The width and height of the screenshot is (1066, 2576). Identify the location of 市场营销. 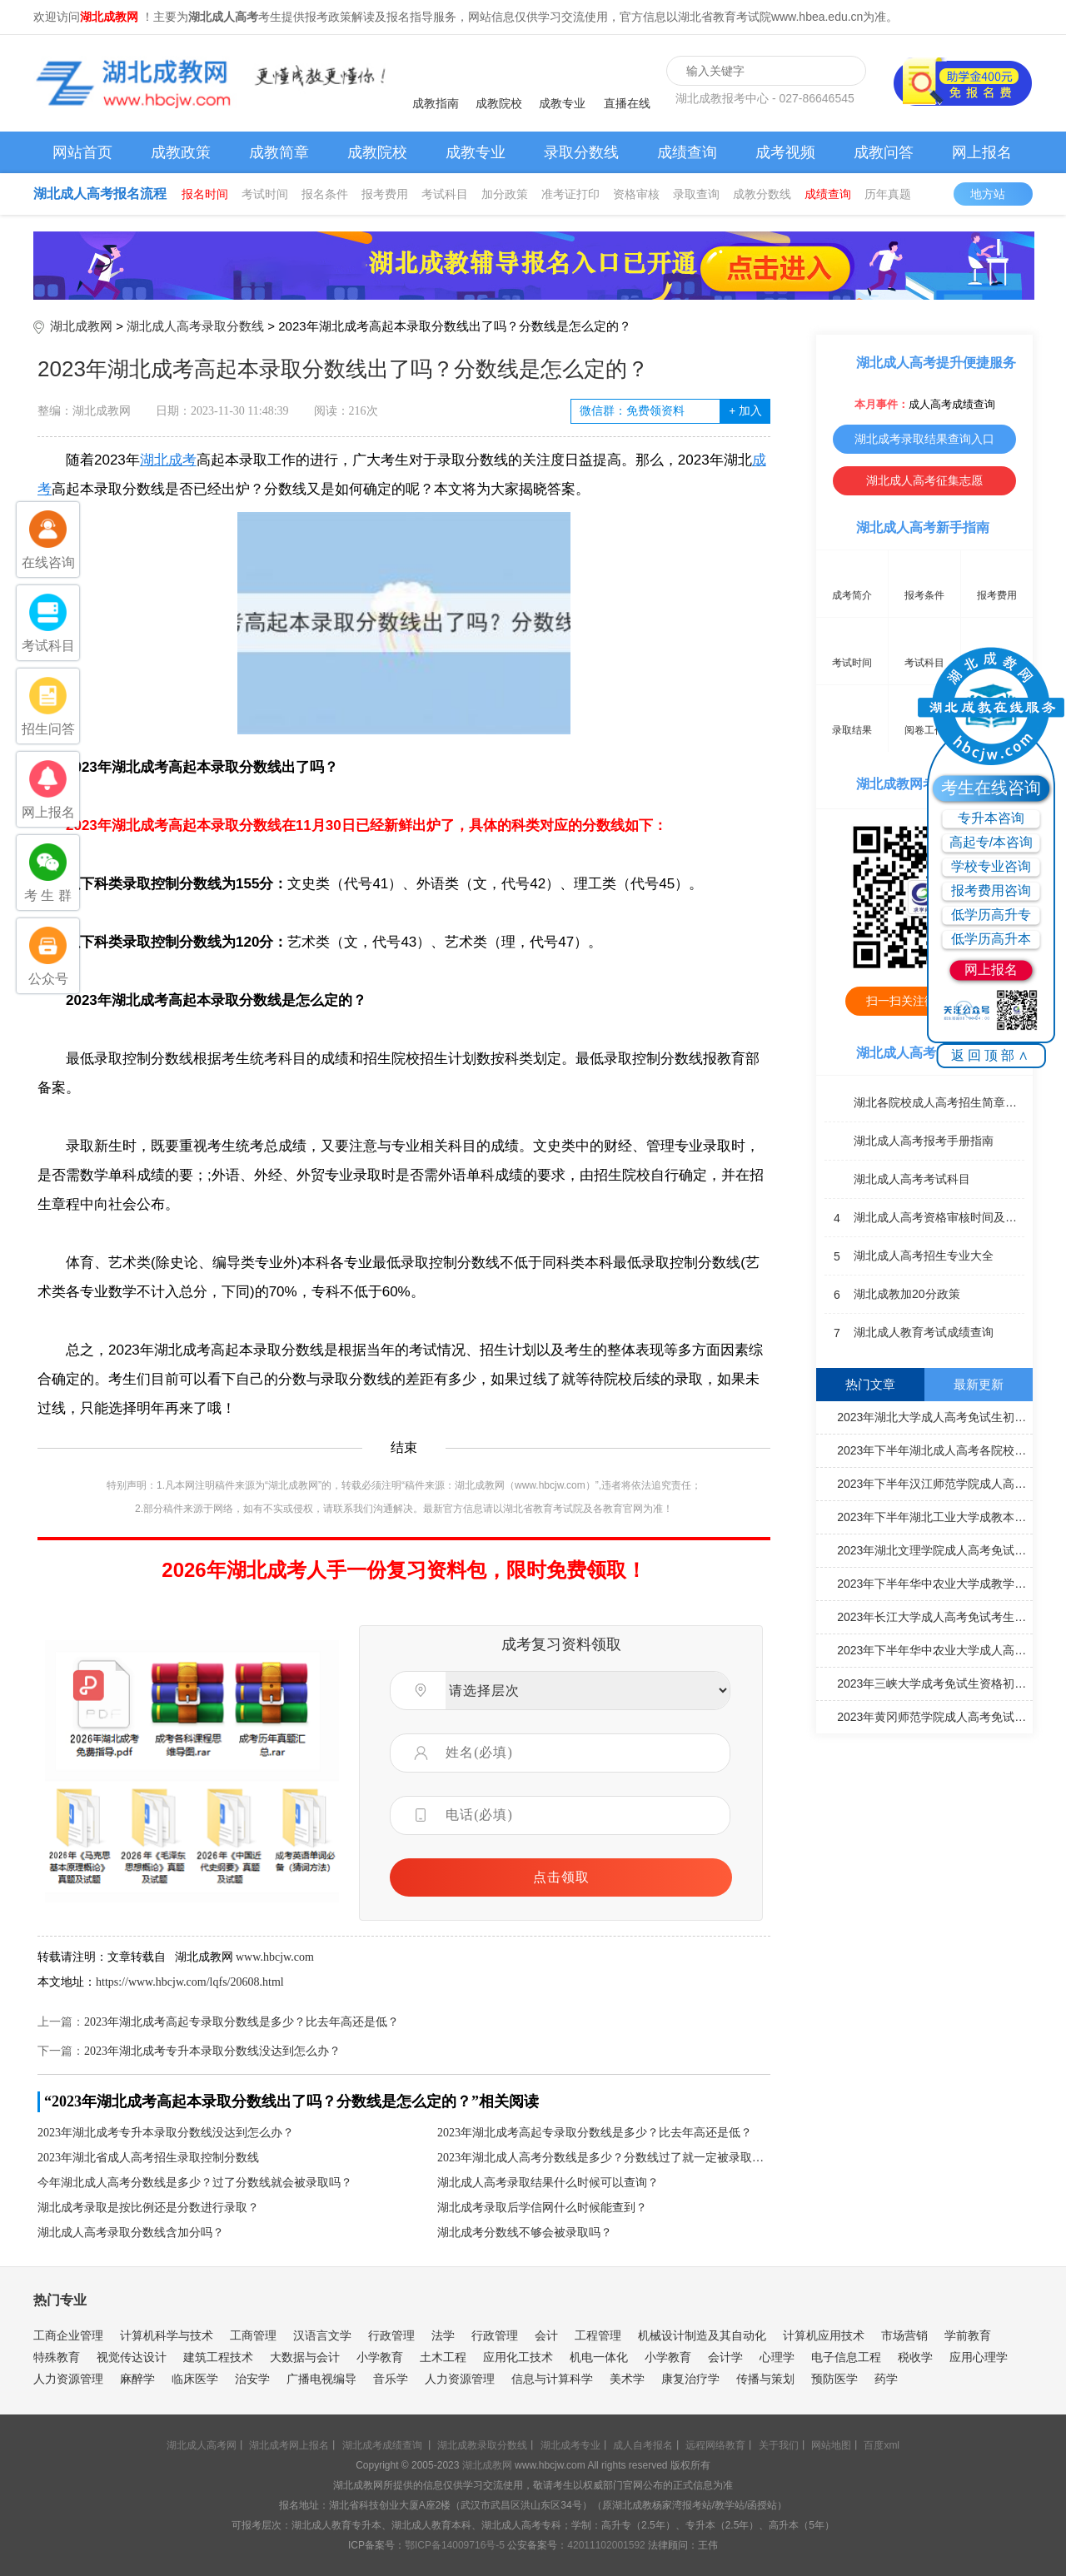
(904, 2335).